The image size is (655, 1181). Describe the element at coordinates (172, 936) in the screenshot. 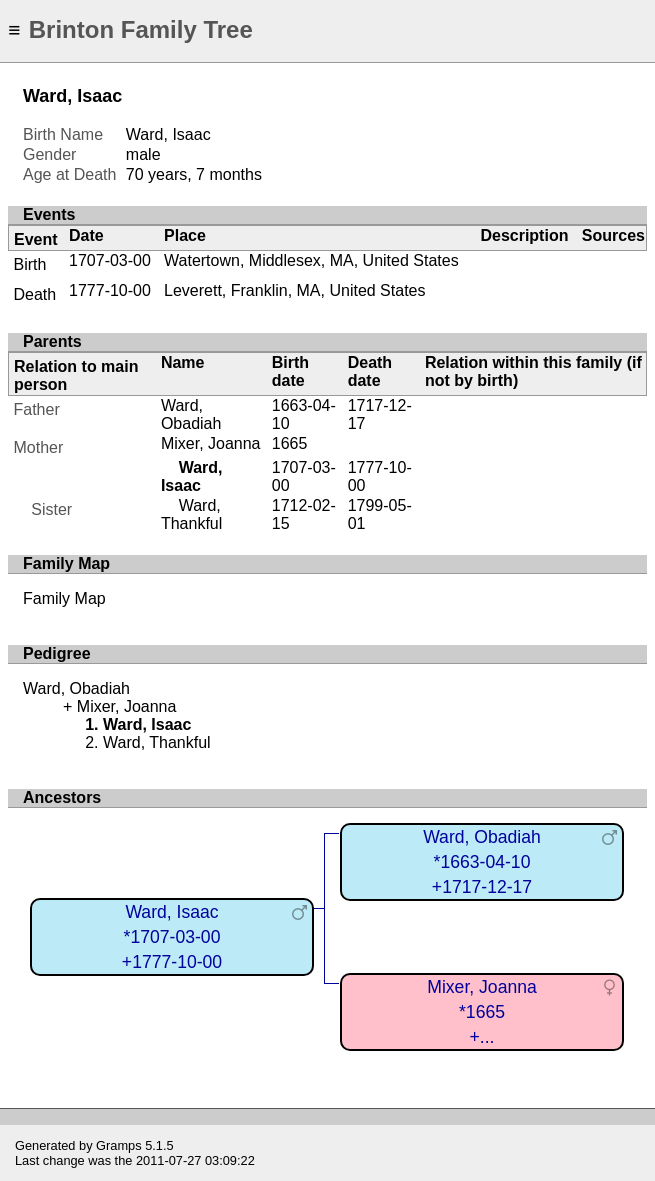

I see `Ward, Isaac*1707-03-00+1777-10-00` at that location.